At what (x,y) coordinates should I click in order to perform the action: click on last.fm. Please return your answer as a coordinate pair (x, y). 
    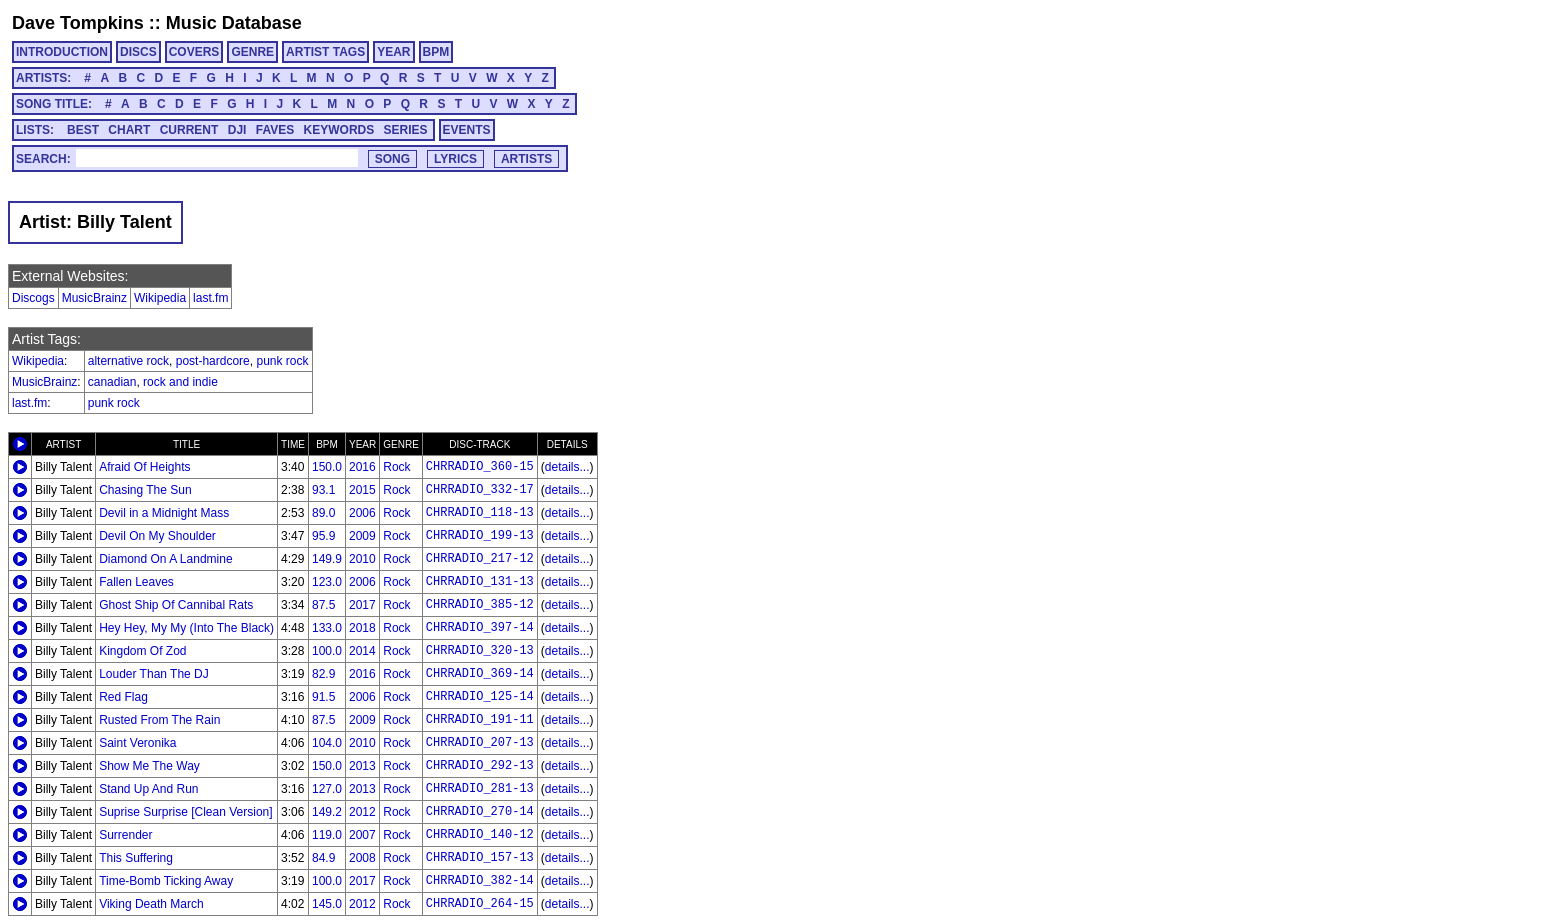
    Looking at the image, I should click on (210, 298).